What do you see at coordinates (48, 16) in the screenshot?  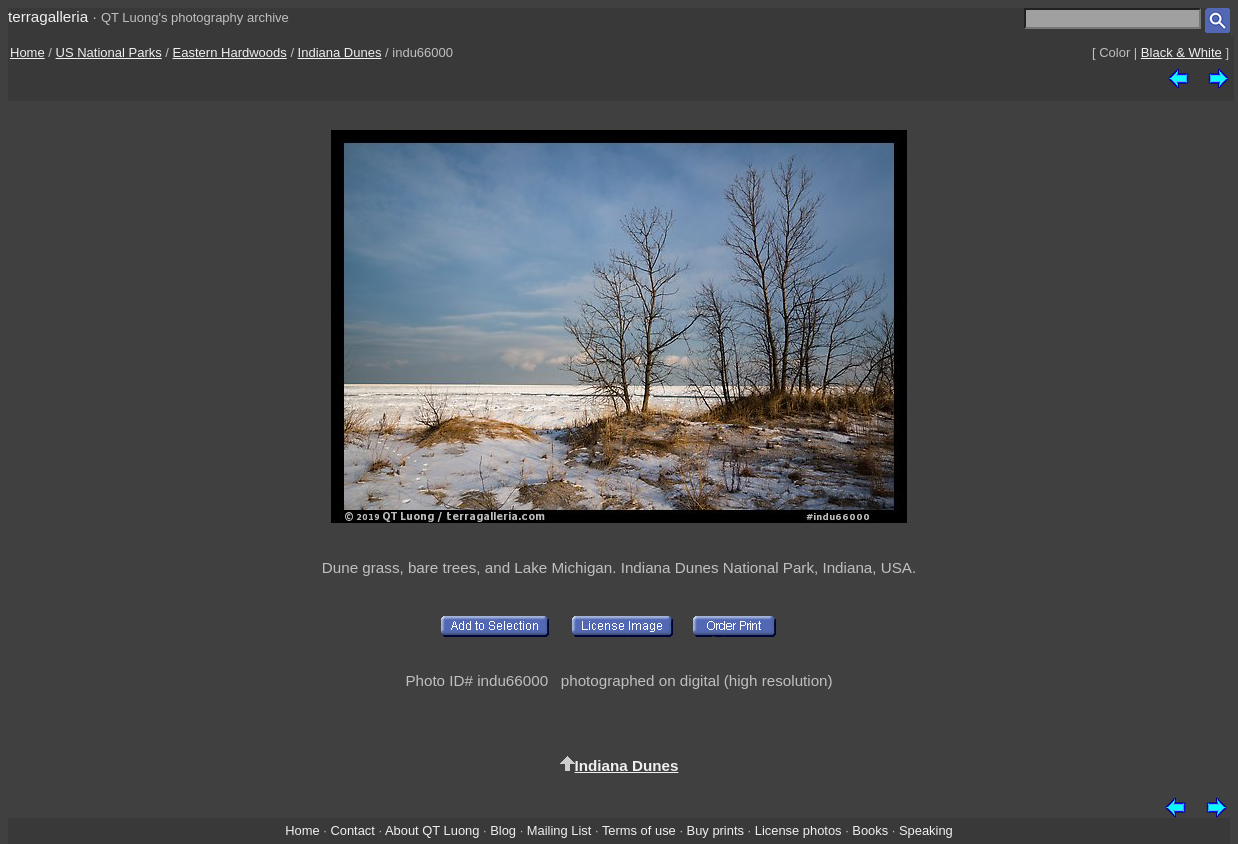 I see `terragalleria` at bounding box center [48, 16].